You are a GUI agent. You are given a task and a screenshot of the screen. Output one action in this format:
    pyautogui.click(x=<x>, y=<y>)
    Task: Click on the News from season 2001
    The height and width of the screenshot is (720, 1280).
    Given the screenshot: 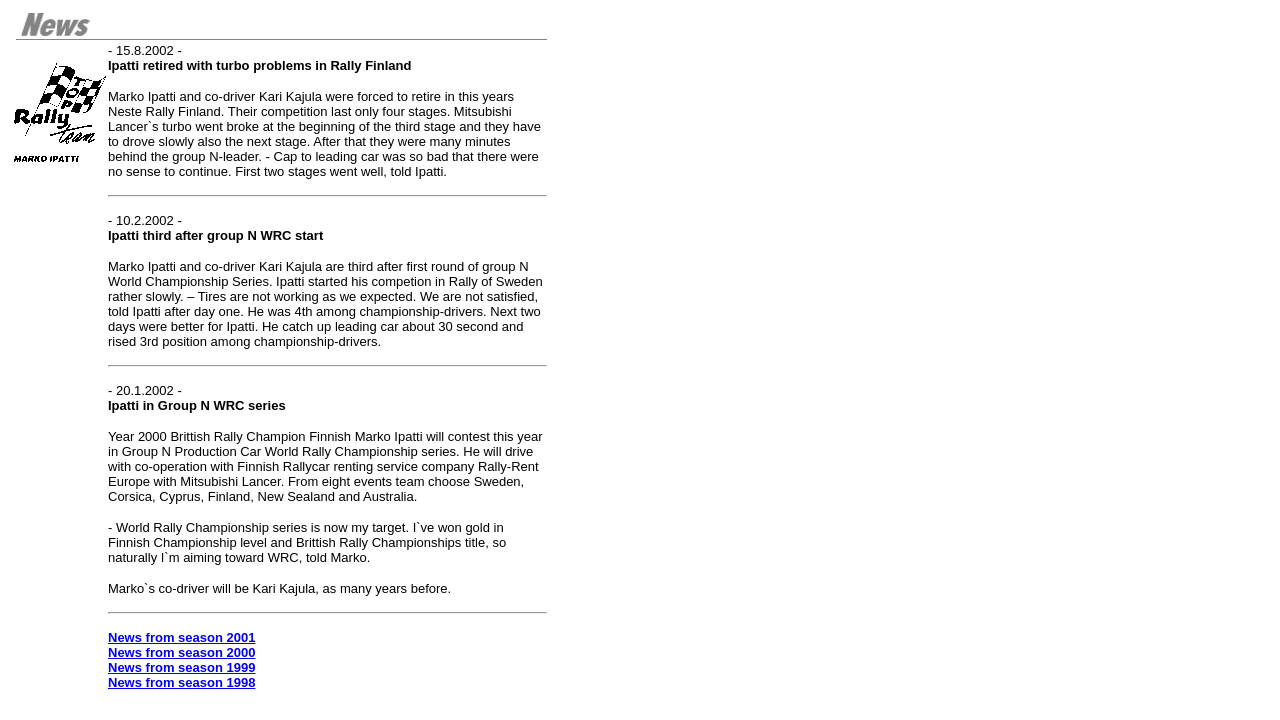 What is the action you would take?
    pyautogui.click(x=181, y=637)
    